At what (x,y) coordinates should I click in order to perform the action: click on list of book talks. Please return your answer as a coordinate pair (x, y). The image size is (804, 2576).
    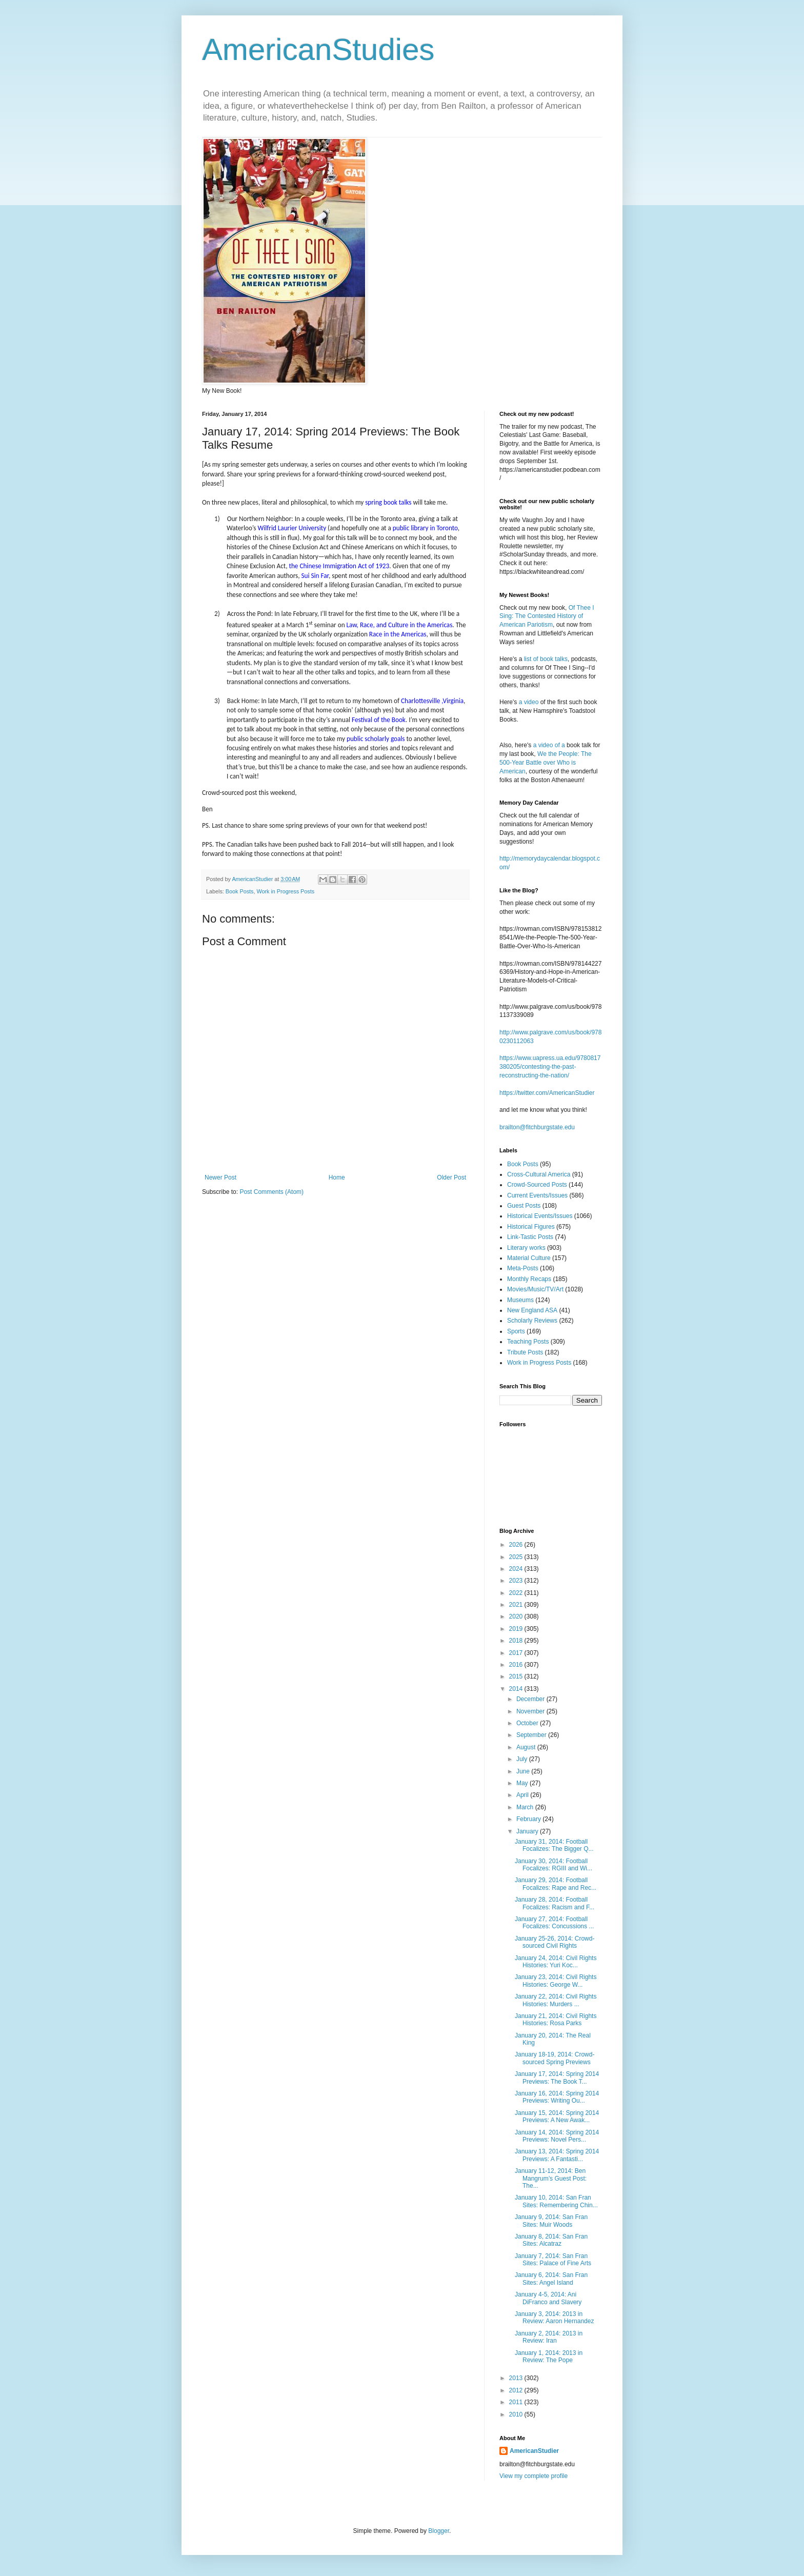
    Looking at the image, I should click on (546, 659).